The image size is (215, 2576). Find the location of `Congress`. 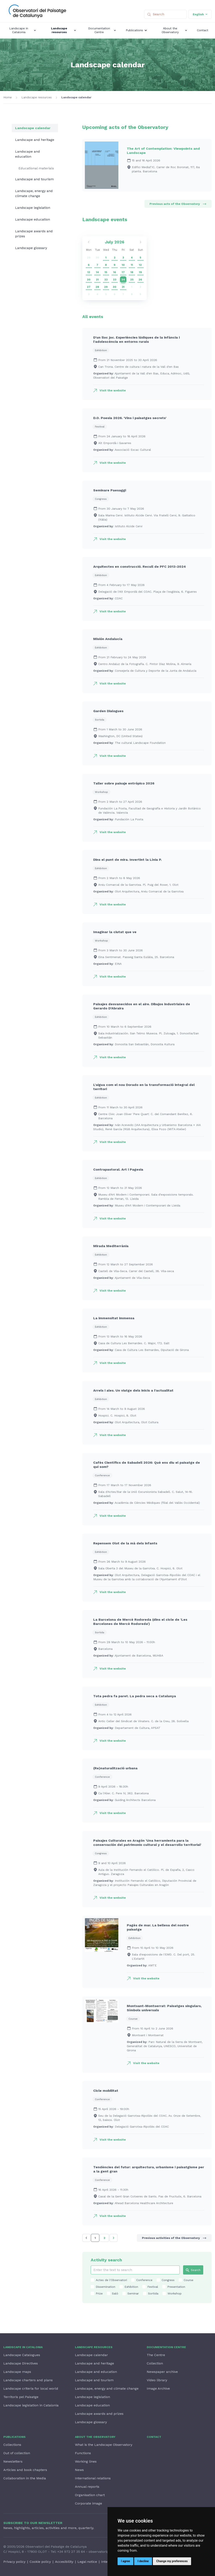

Congress is located at coordinates (168, 2280).